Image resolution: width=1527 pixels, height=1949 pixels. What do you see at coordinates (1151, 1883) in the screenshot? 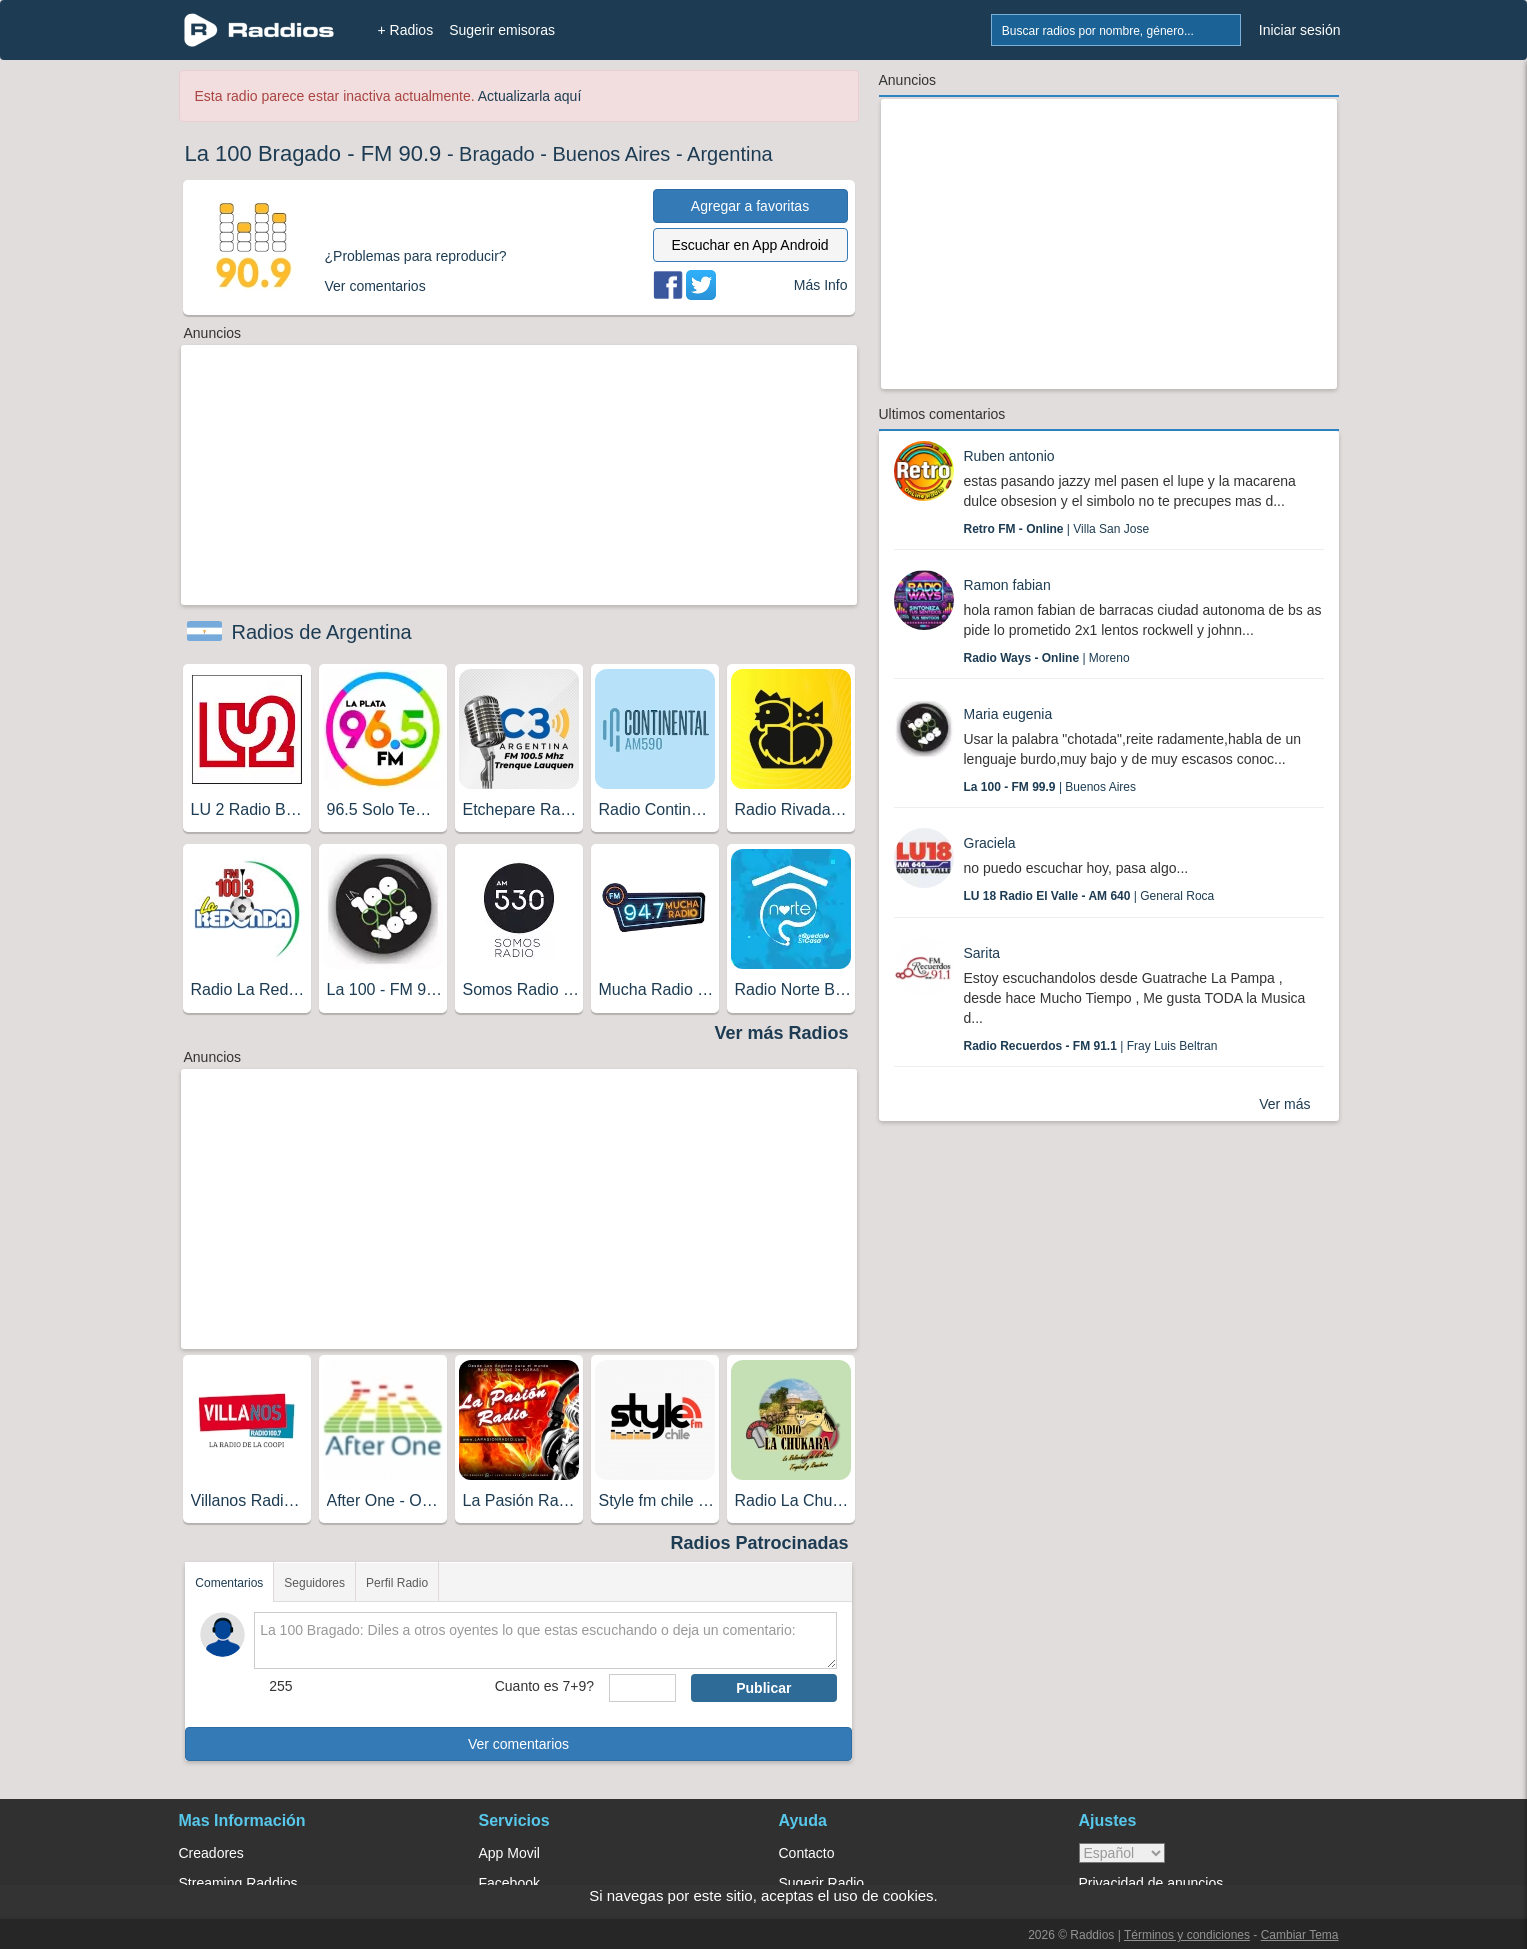
I see `Privacidad de anuncios` at bounding box center [1151, 1883].